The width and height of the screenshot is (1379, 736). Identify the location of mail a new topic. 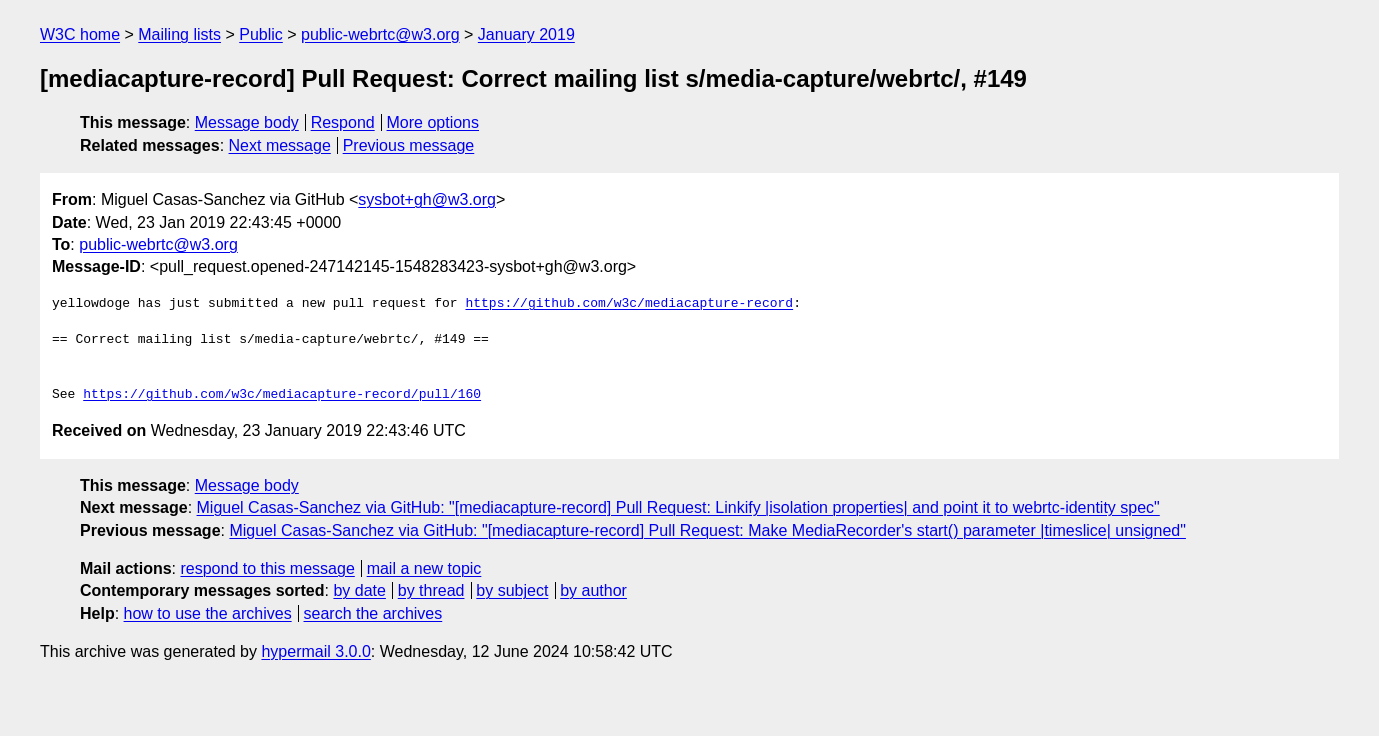
(424, 568).